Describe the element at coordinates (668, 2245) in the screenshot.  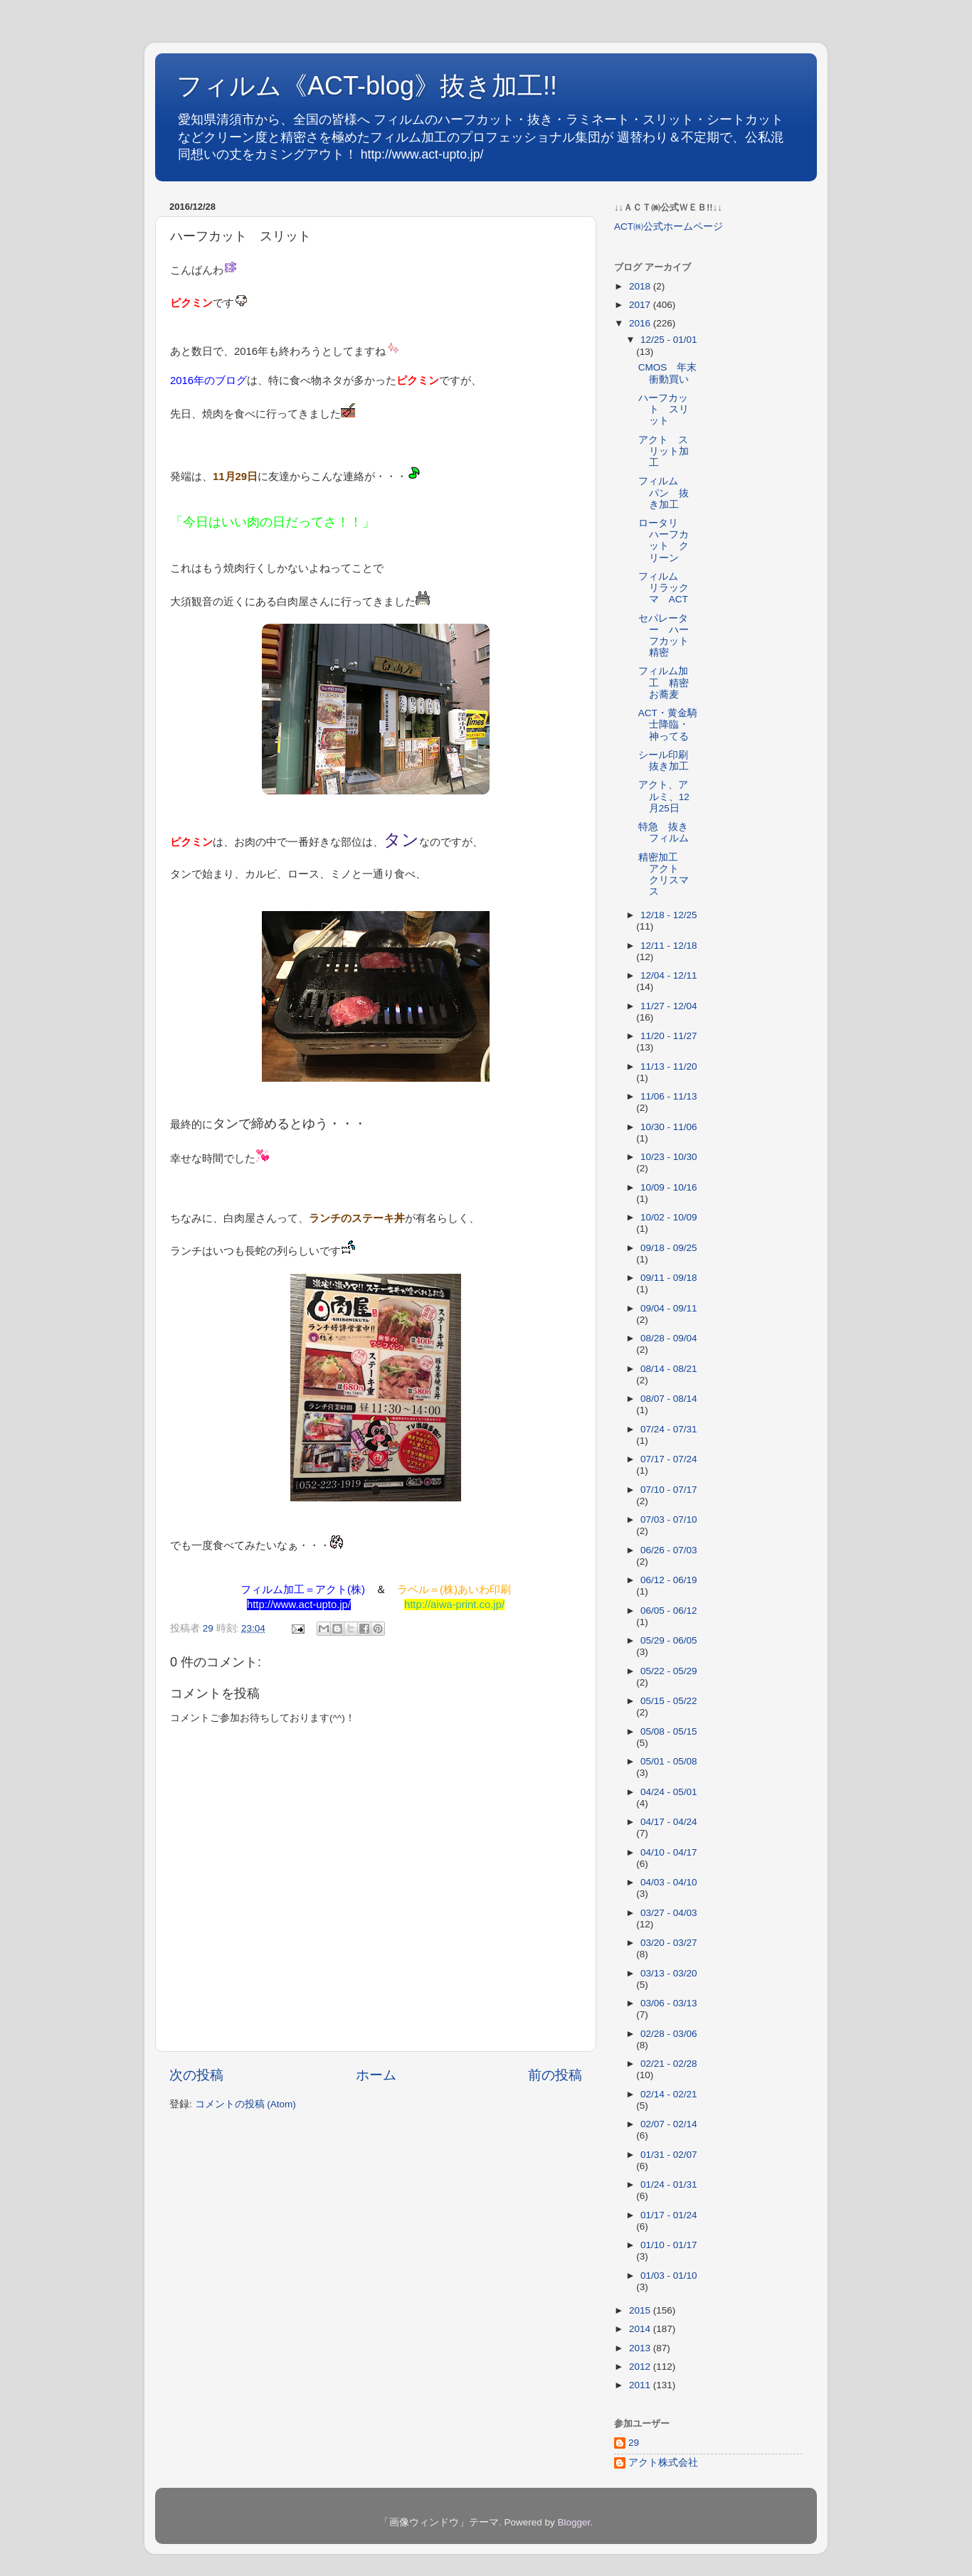
I see `01/10 - 01/17` at that location.